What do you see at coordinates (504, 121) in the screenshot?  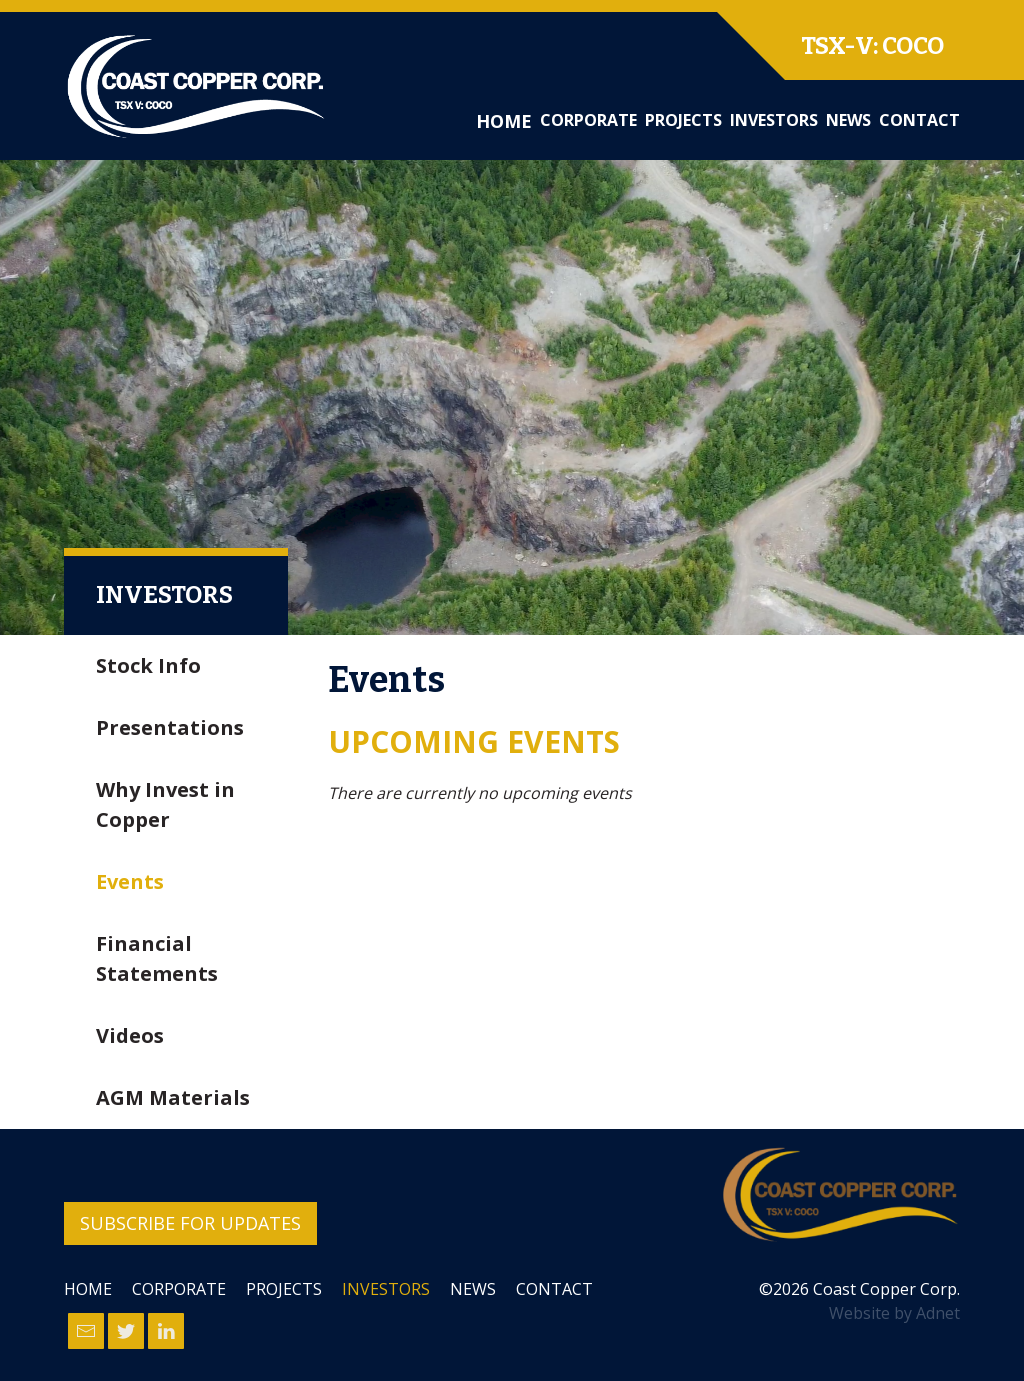 I see `Home` at bounding box center [504, 121].